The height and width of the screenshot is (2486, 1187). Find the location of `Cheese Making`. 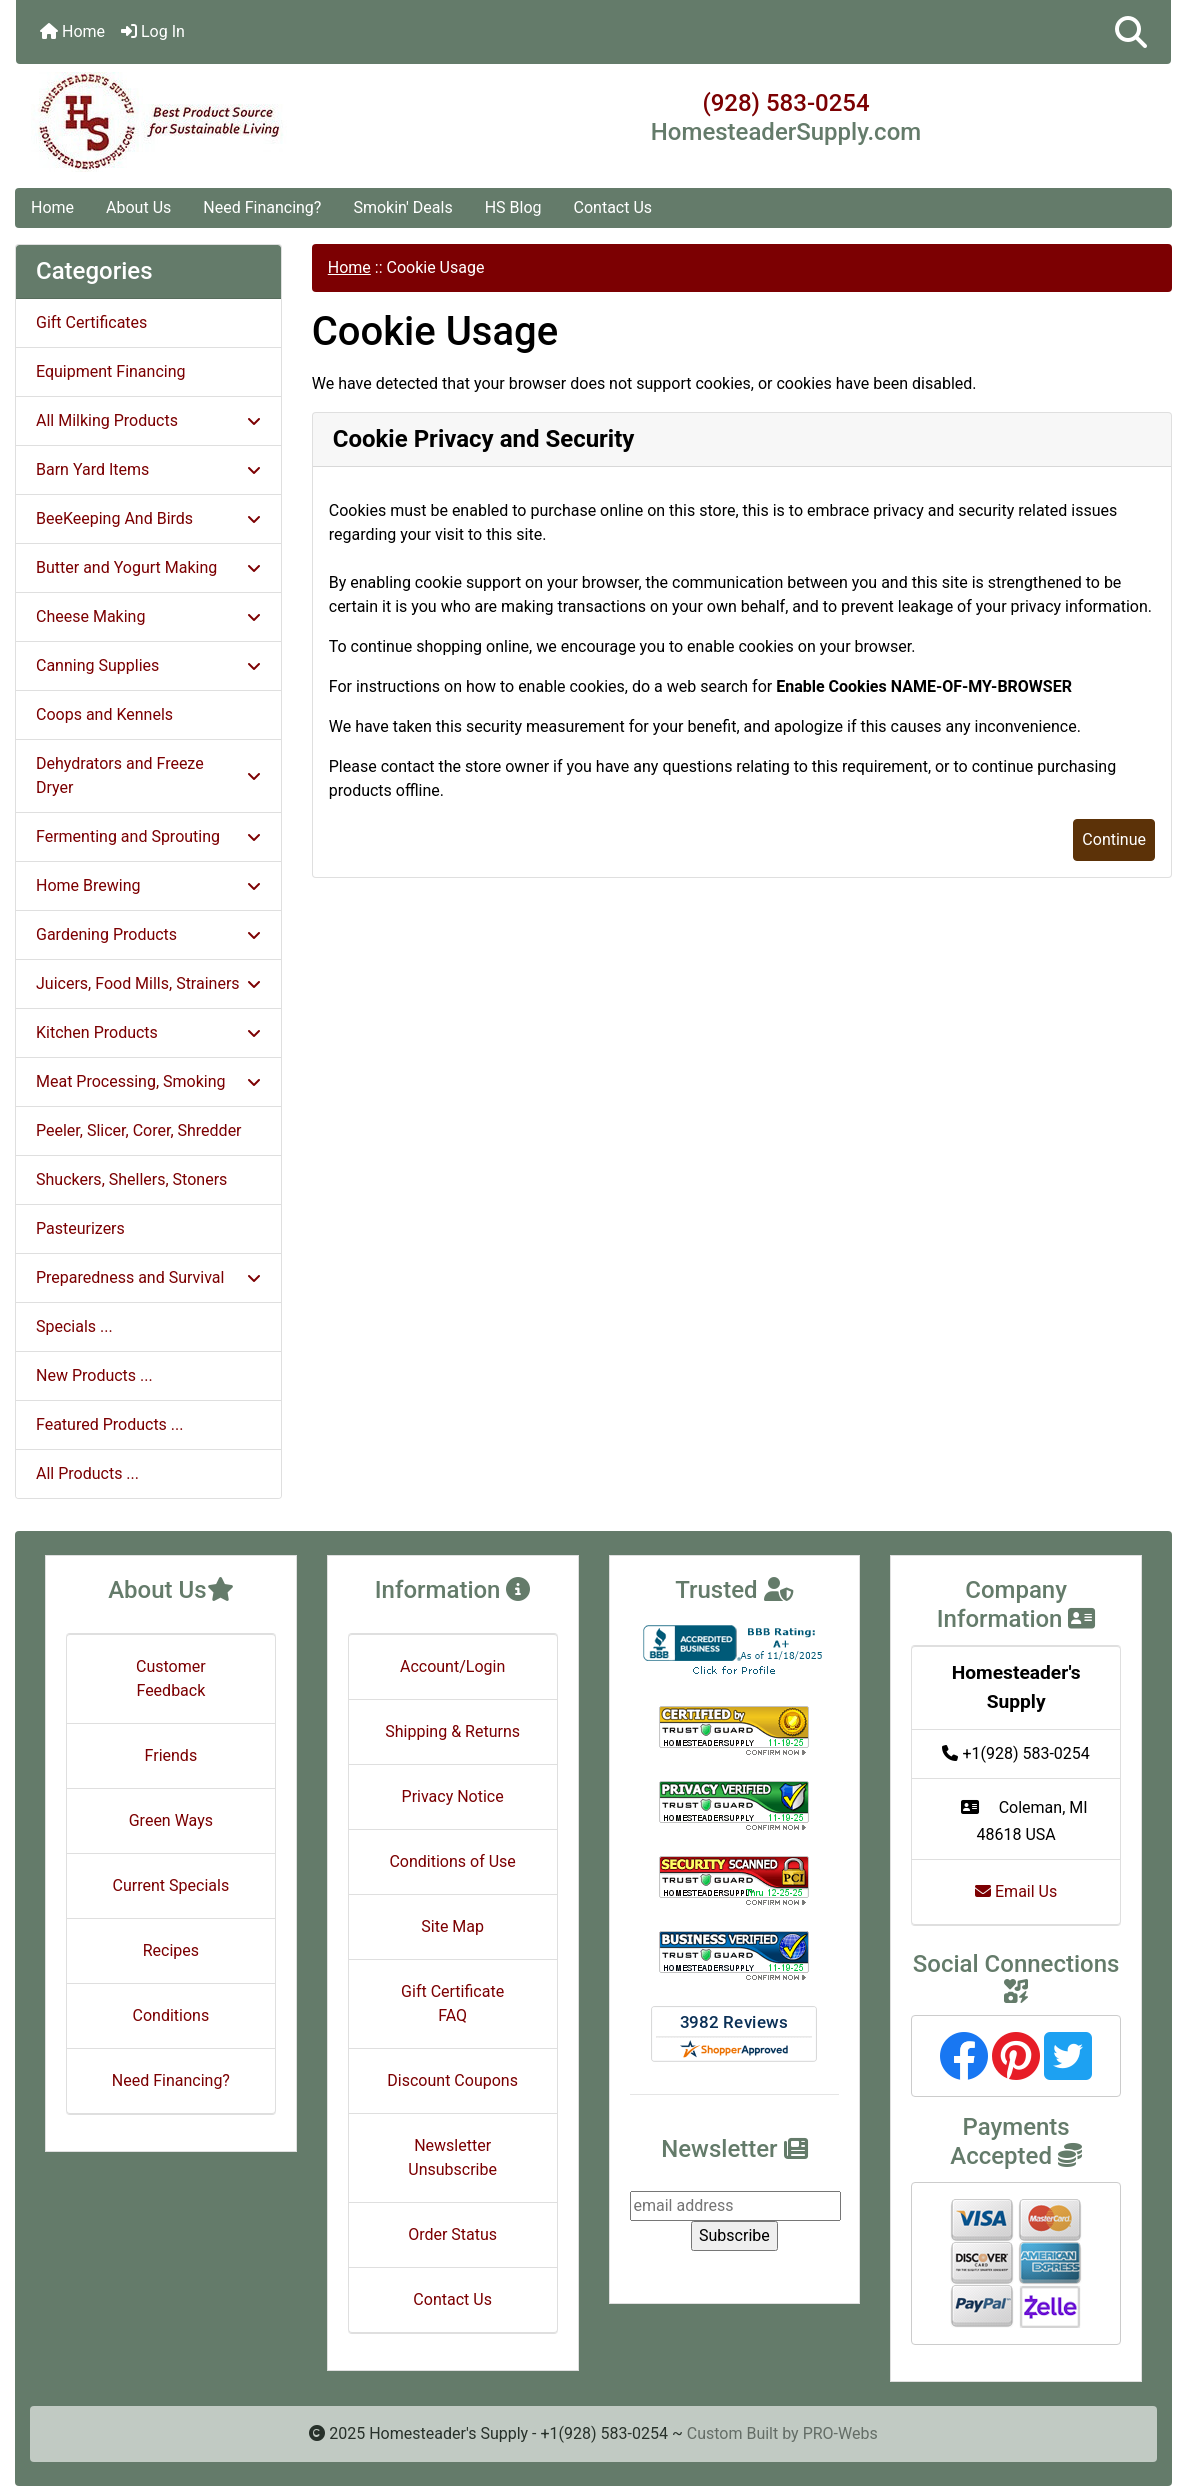

Cheese Making is located at coordinates (148, 616).